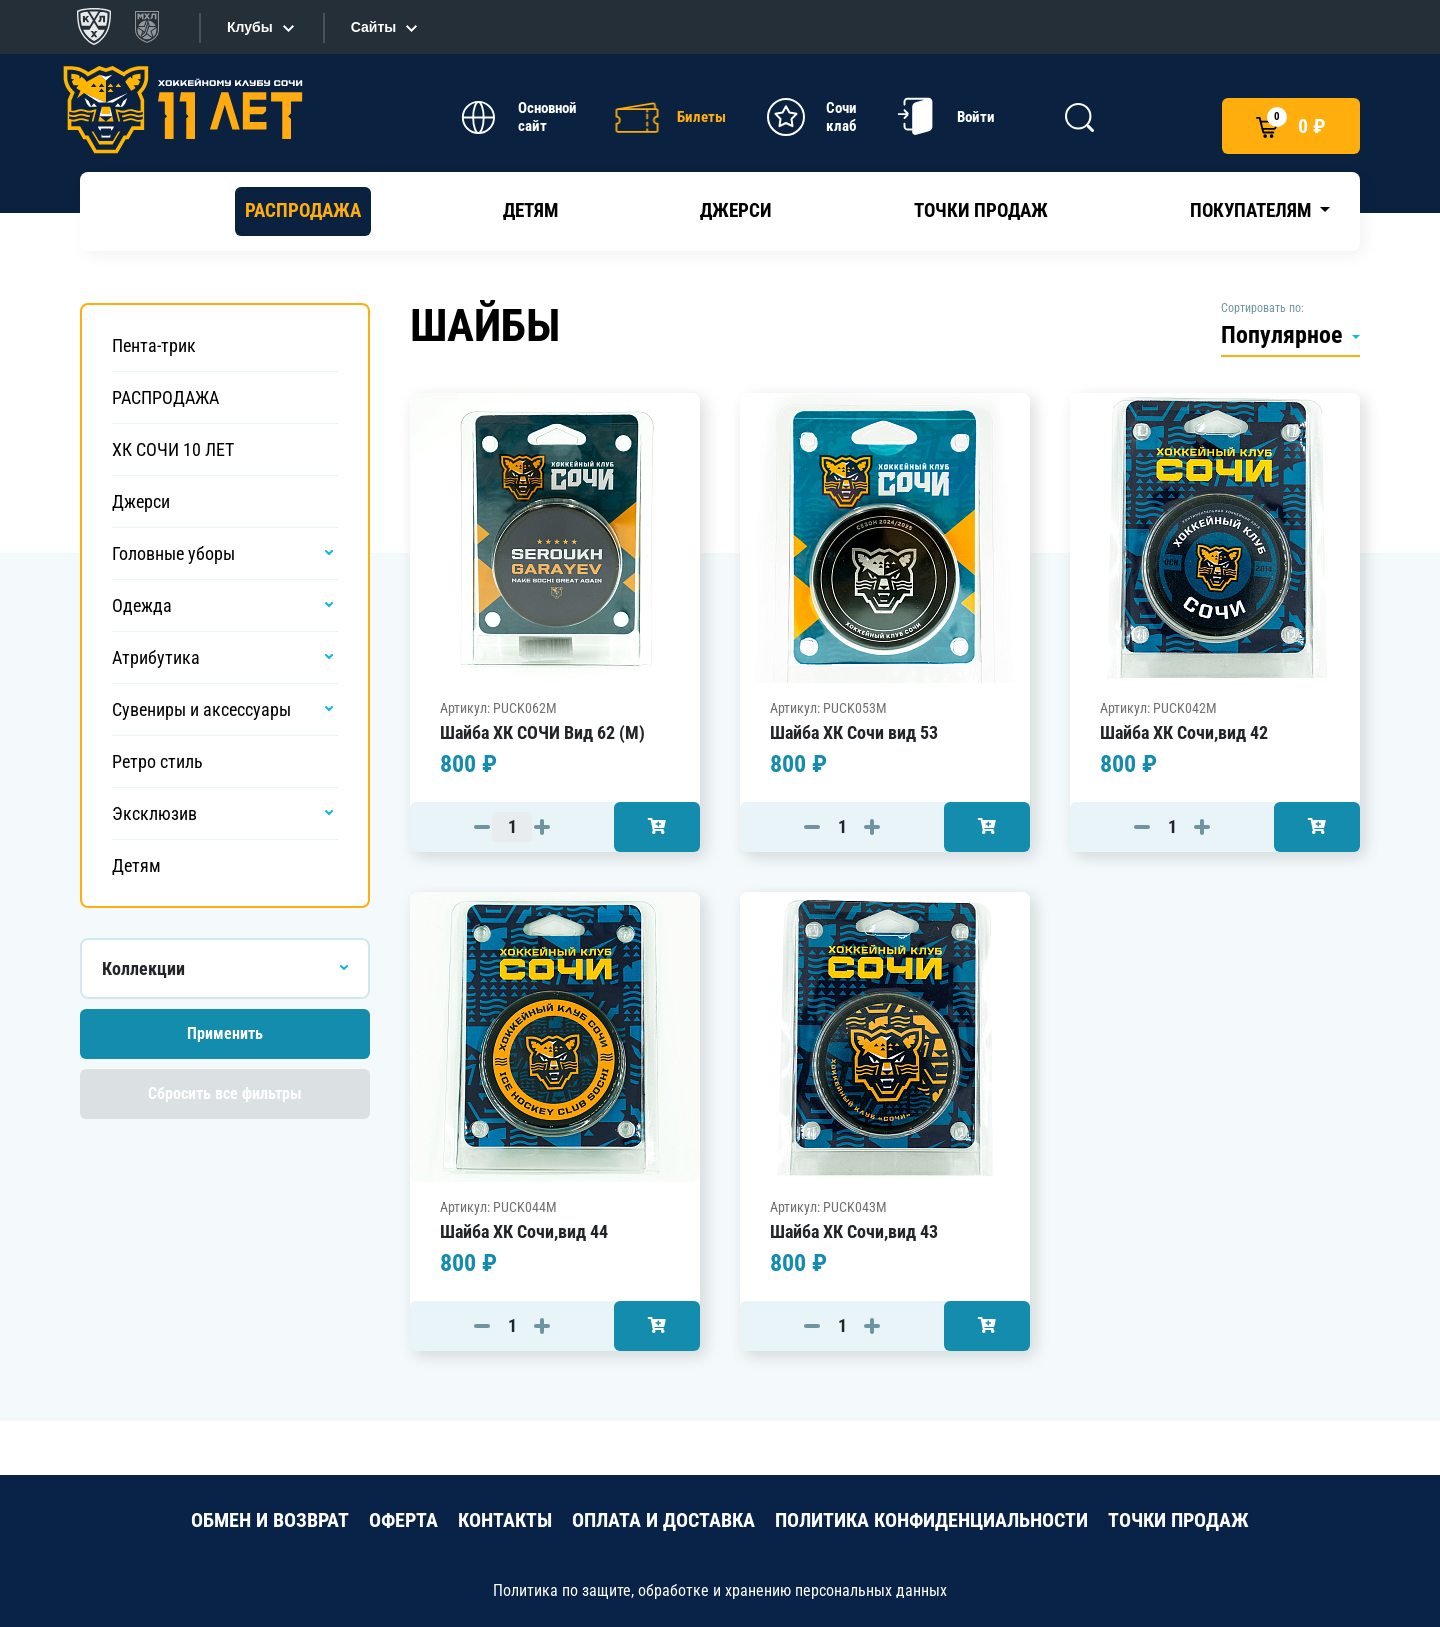 This screenshot has height=1627, width=1440. I want to click on Сбросить все фильтры, so click(225, 1093).